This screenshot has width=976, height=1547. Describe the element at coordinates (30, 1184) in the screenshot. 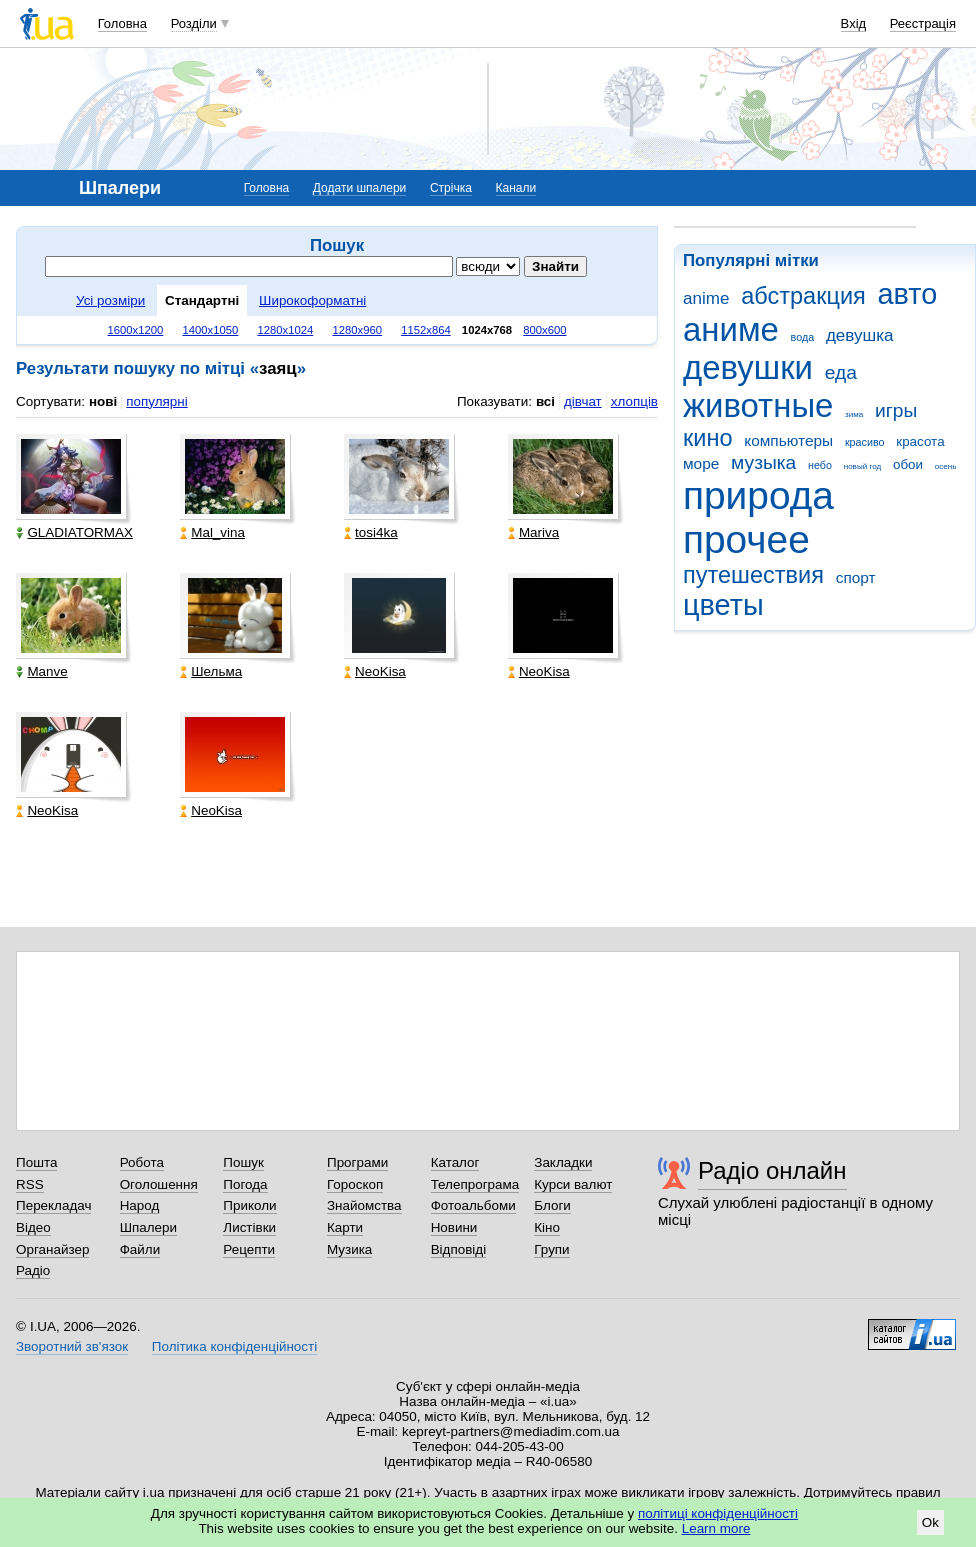

I see `RSS` at that location.